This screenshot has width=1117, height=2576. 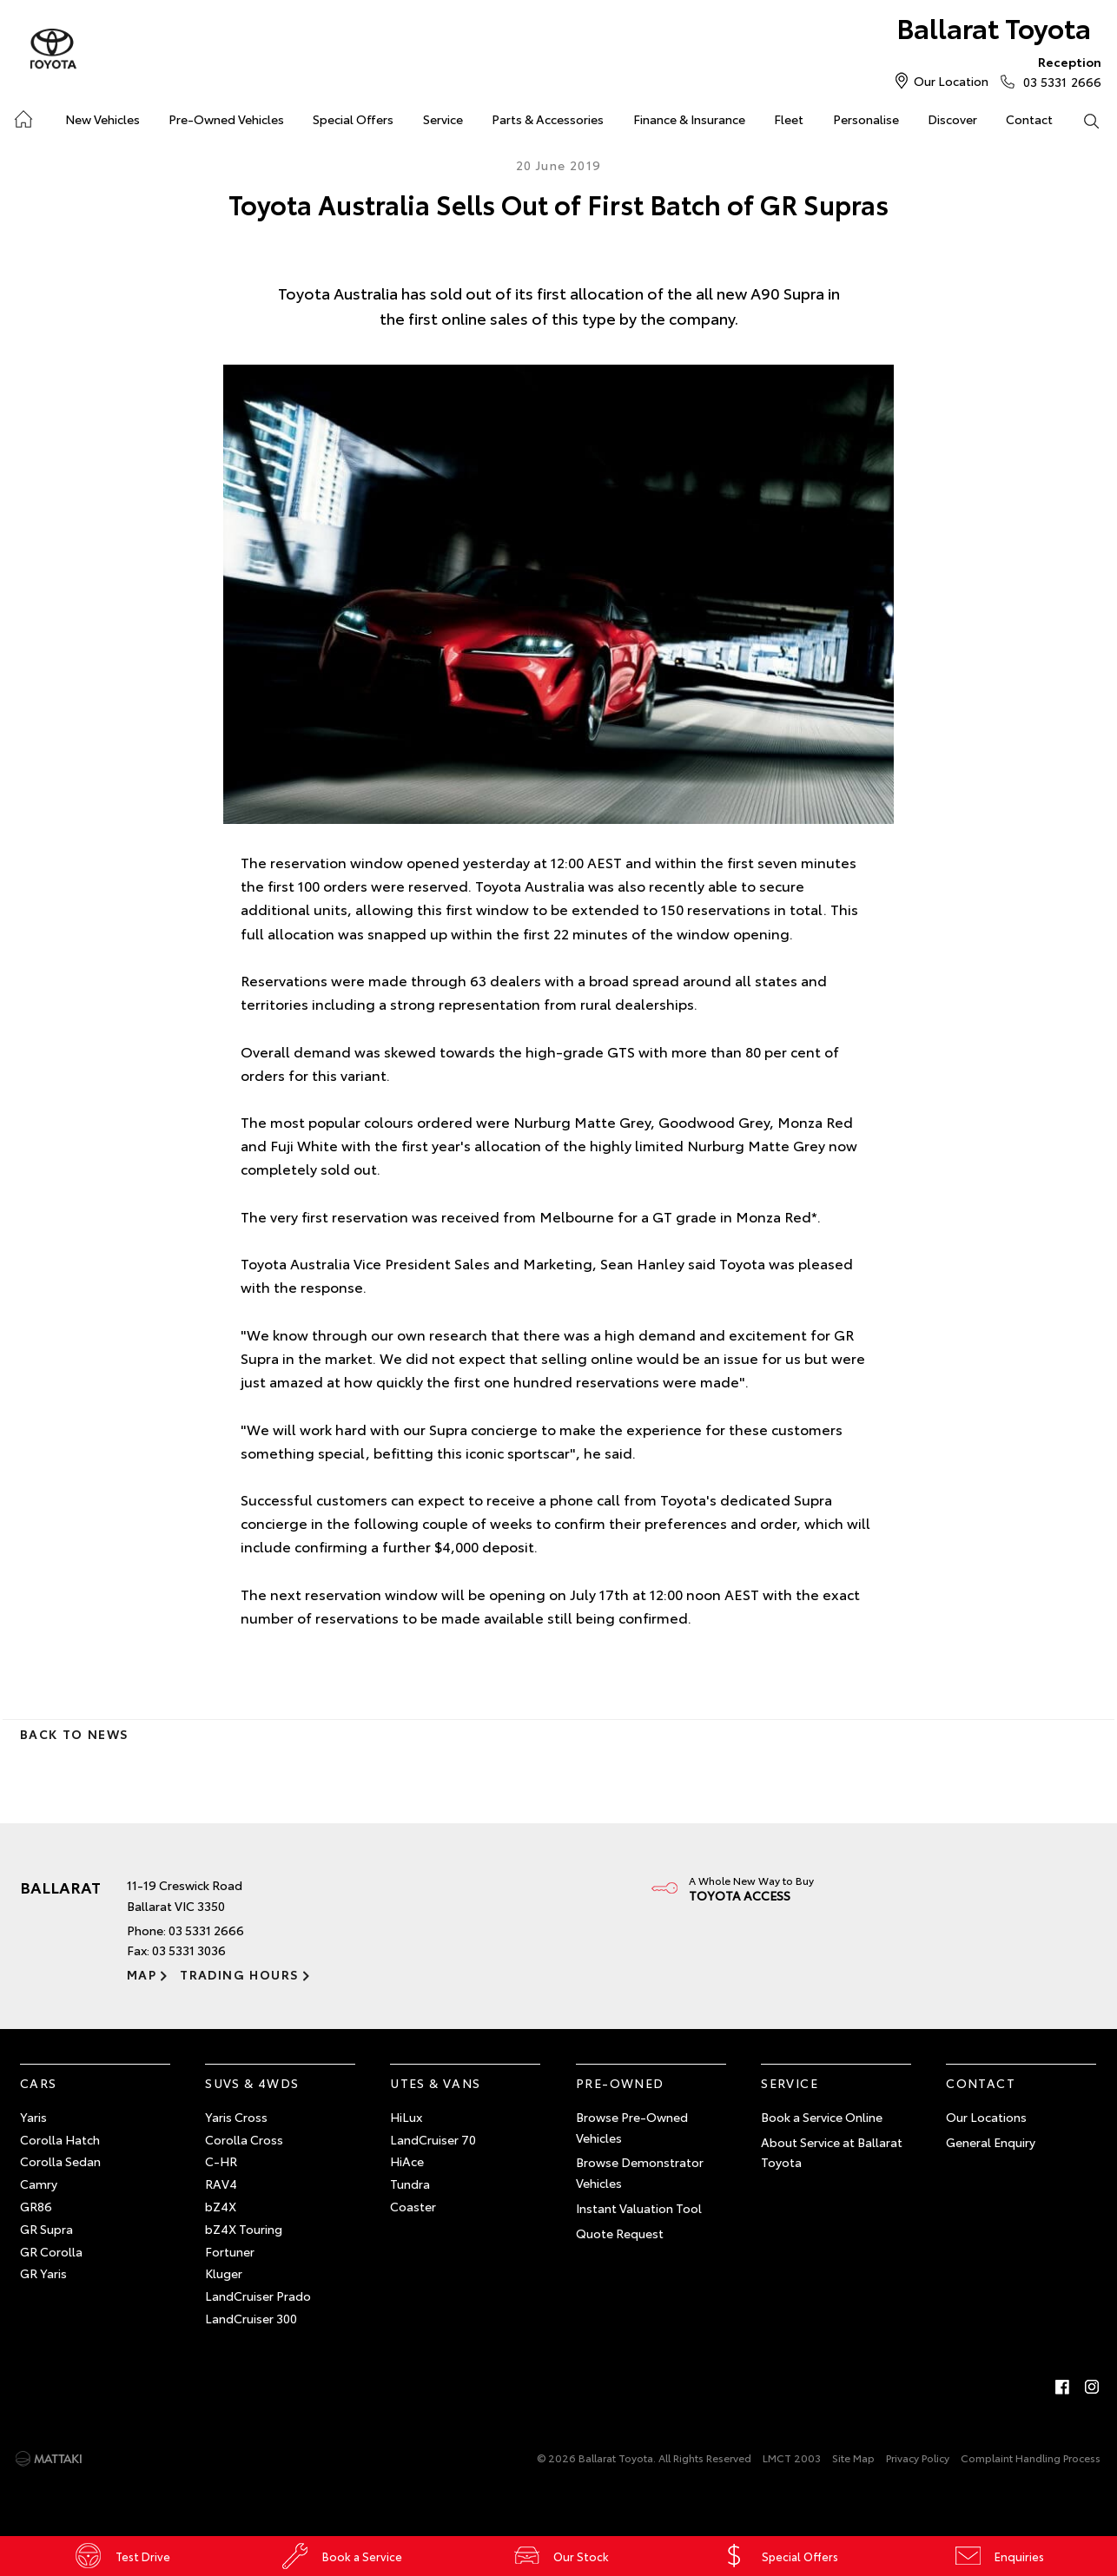 What do you see at coordinates (258, 2295) in the screenshot?
I see `LandCruiser Prado` at bounding box center [258, 2295].